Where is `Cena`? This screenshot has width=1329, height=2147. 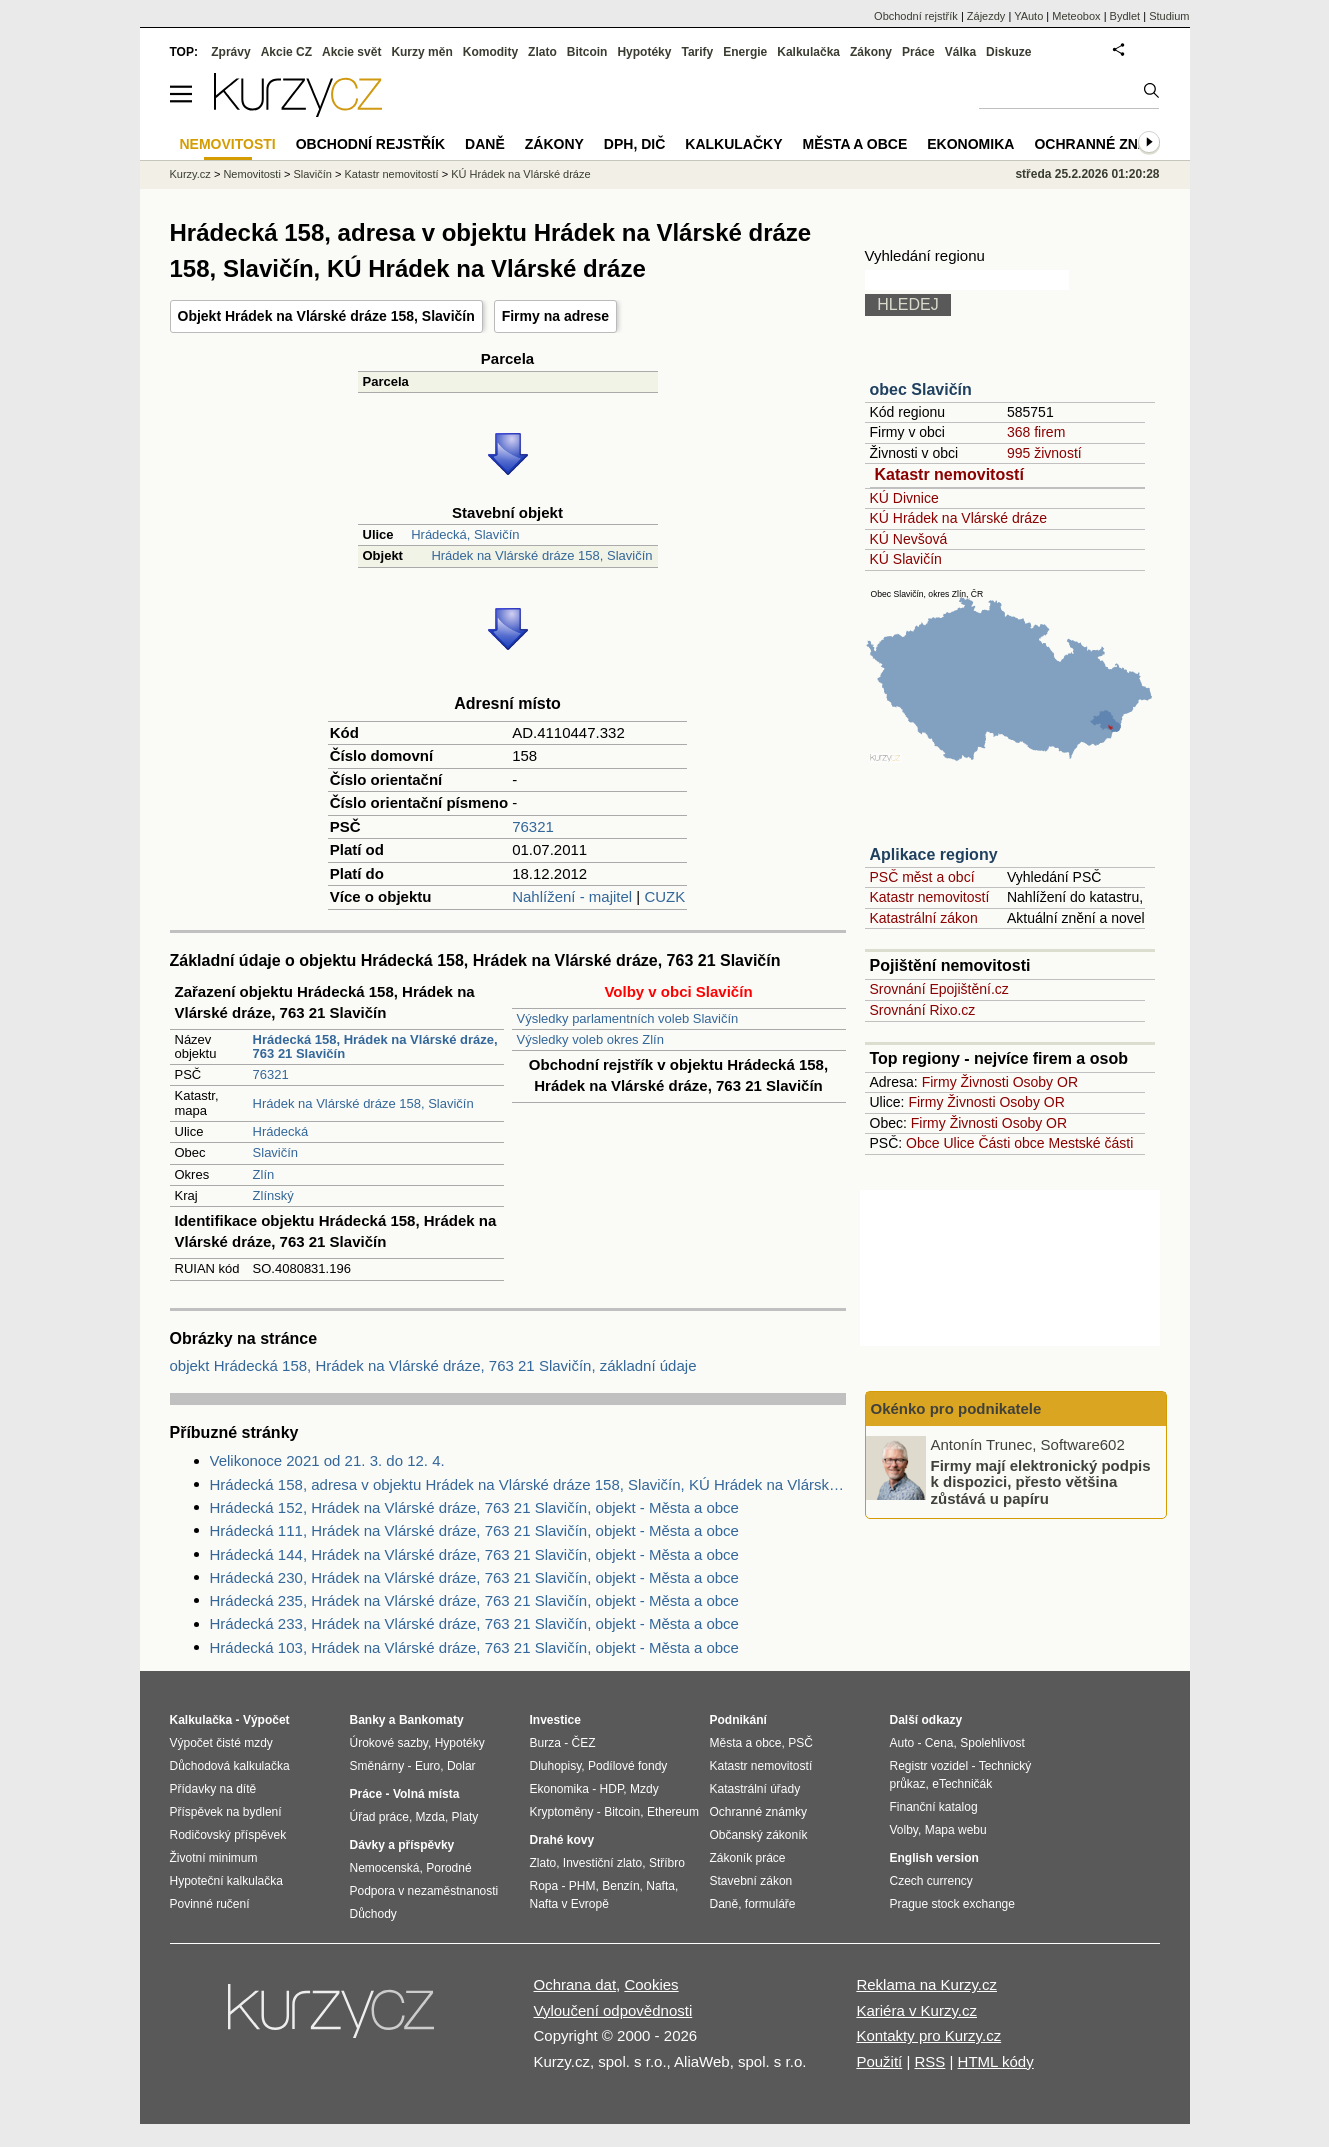
Cena is located at coordinates (939, 1743).